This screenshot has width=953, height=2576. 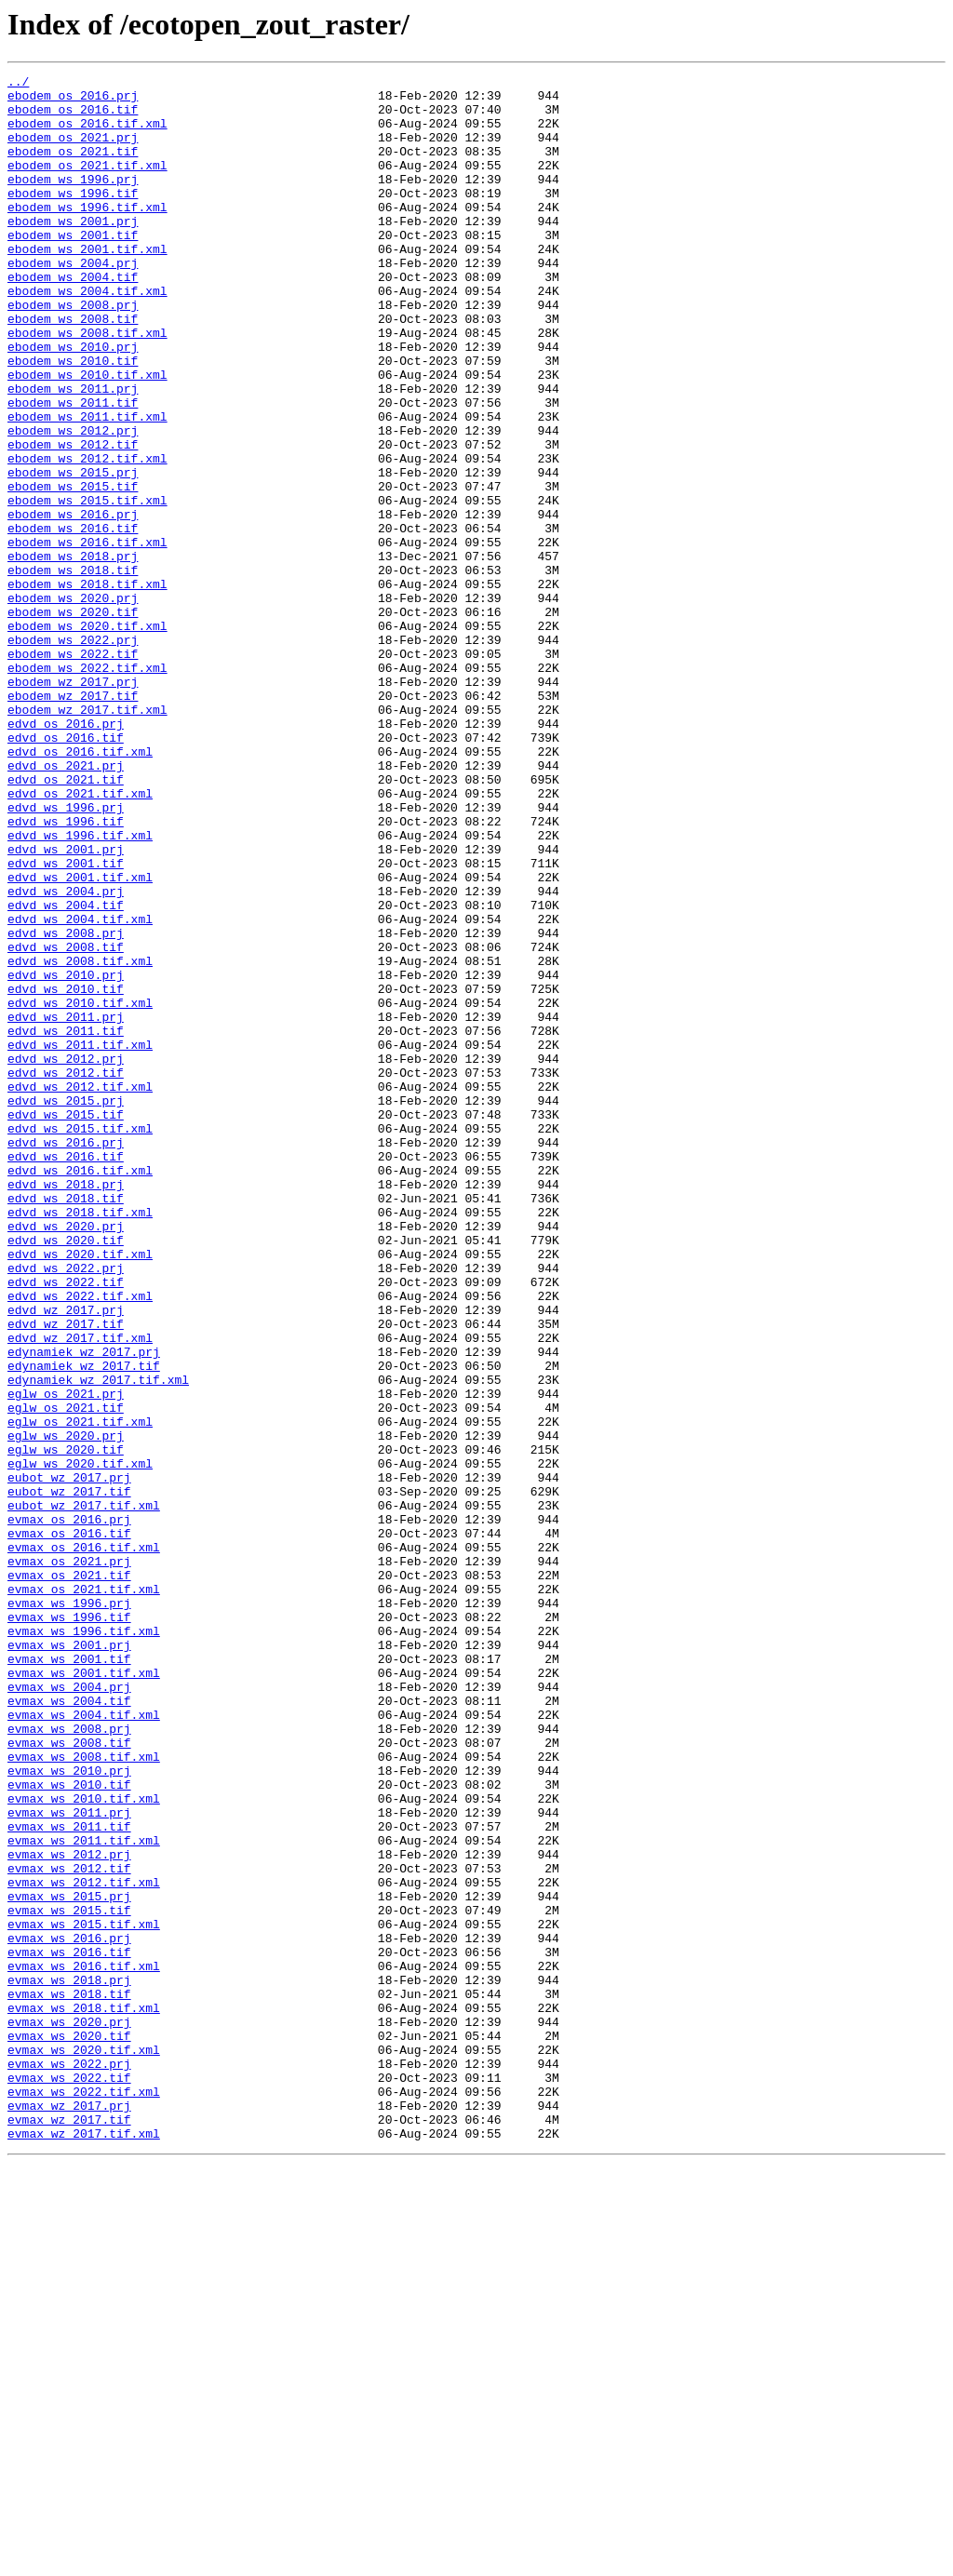 I want to click on evmax_ws_1996.tif.xml, so click(x=83, y=1943).